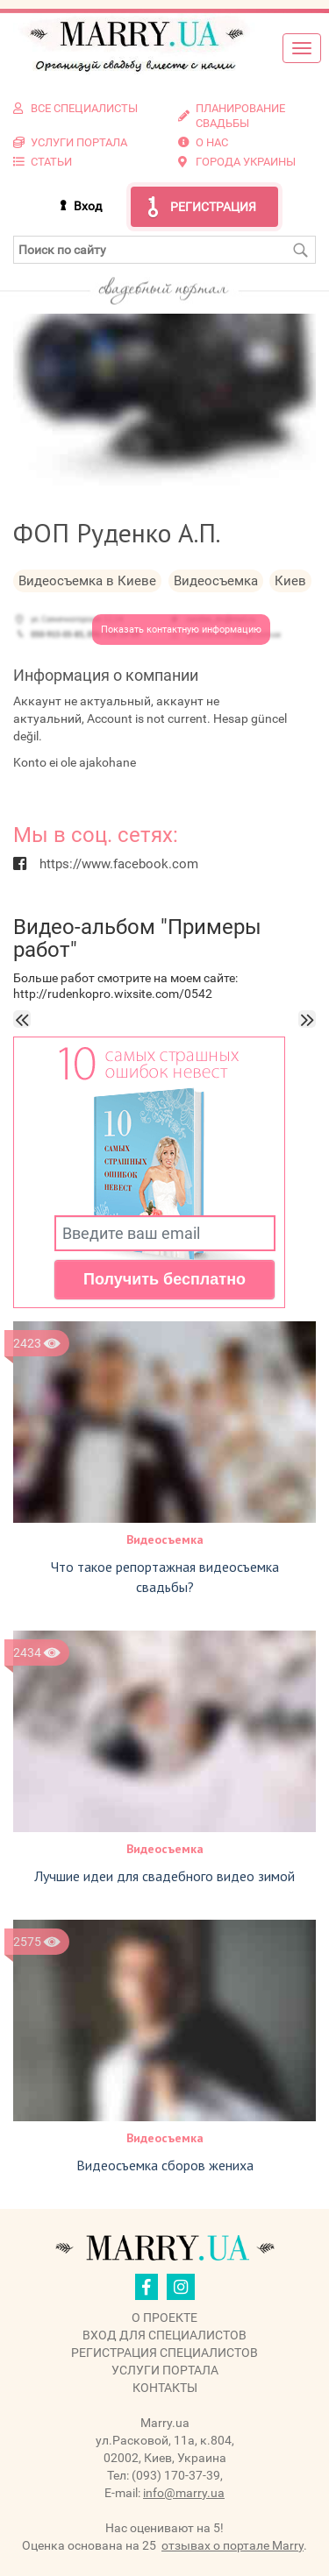  What do you see at coordinates (184, 2493) in the screenshot?
I see `info@marry.ua` at bounding box center [184, 2493].